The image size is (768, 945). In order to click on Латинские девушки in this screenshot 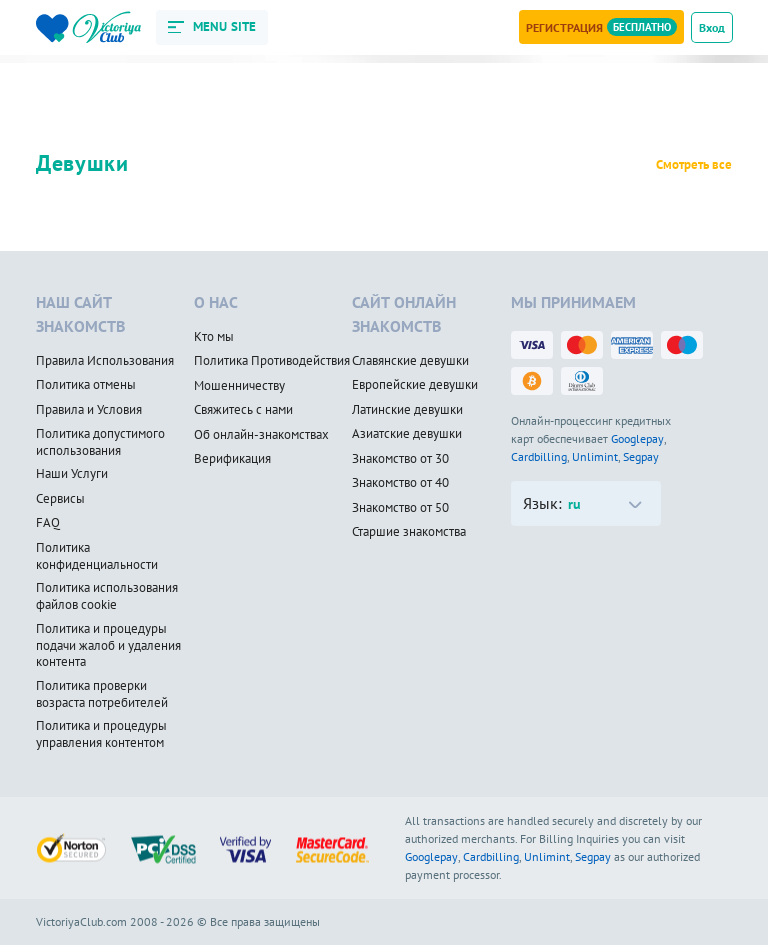, I will do `click(407, 410)`.